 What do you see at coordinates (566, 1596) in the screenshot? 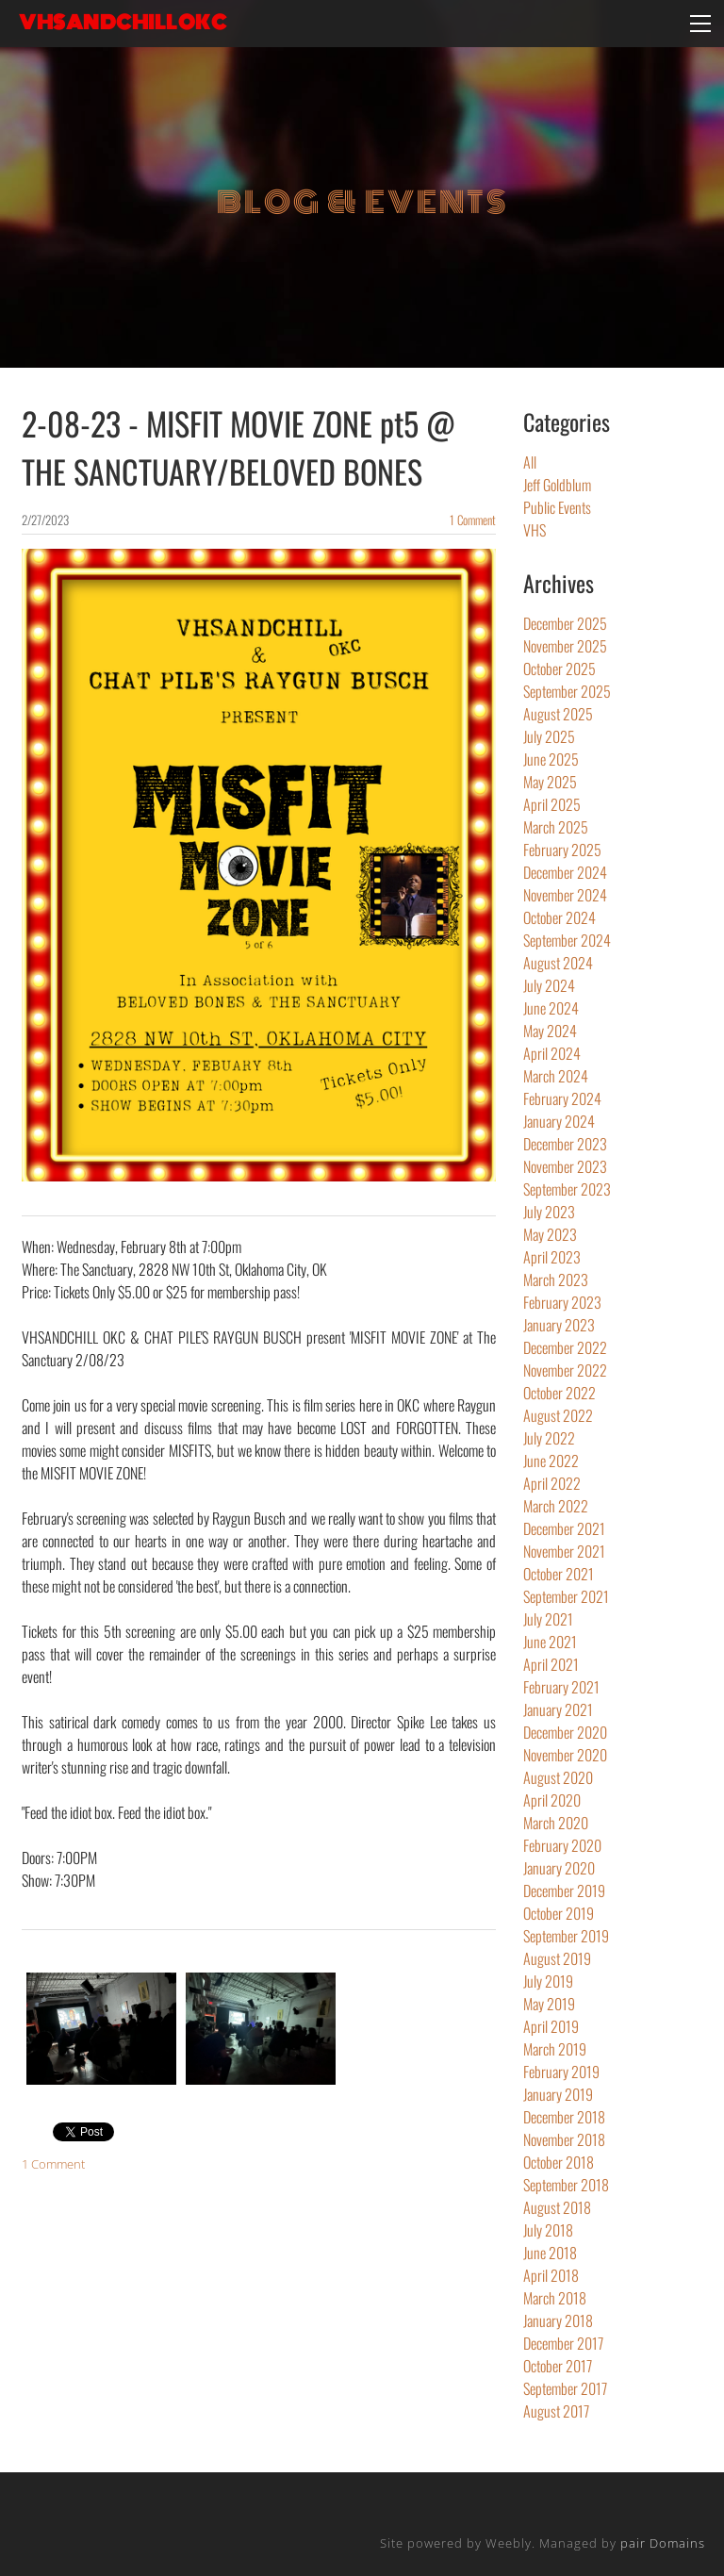
I see `September 2021` at bounding box center [566, 1596].